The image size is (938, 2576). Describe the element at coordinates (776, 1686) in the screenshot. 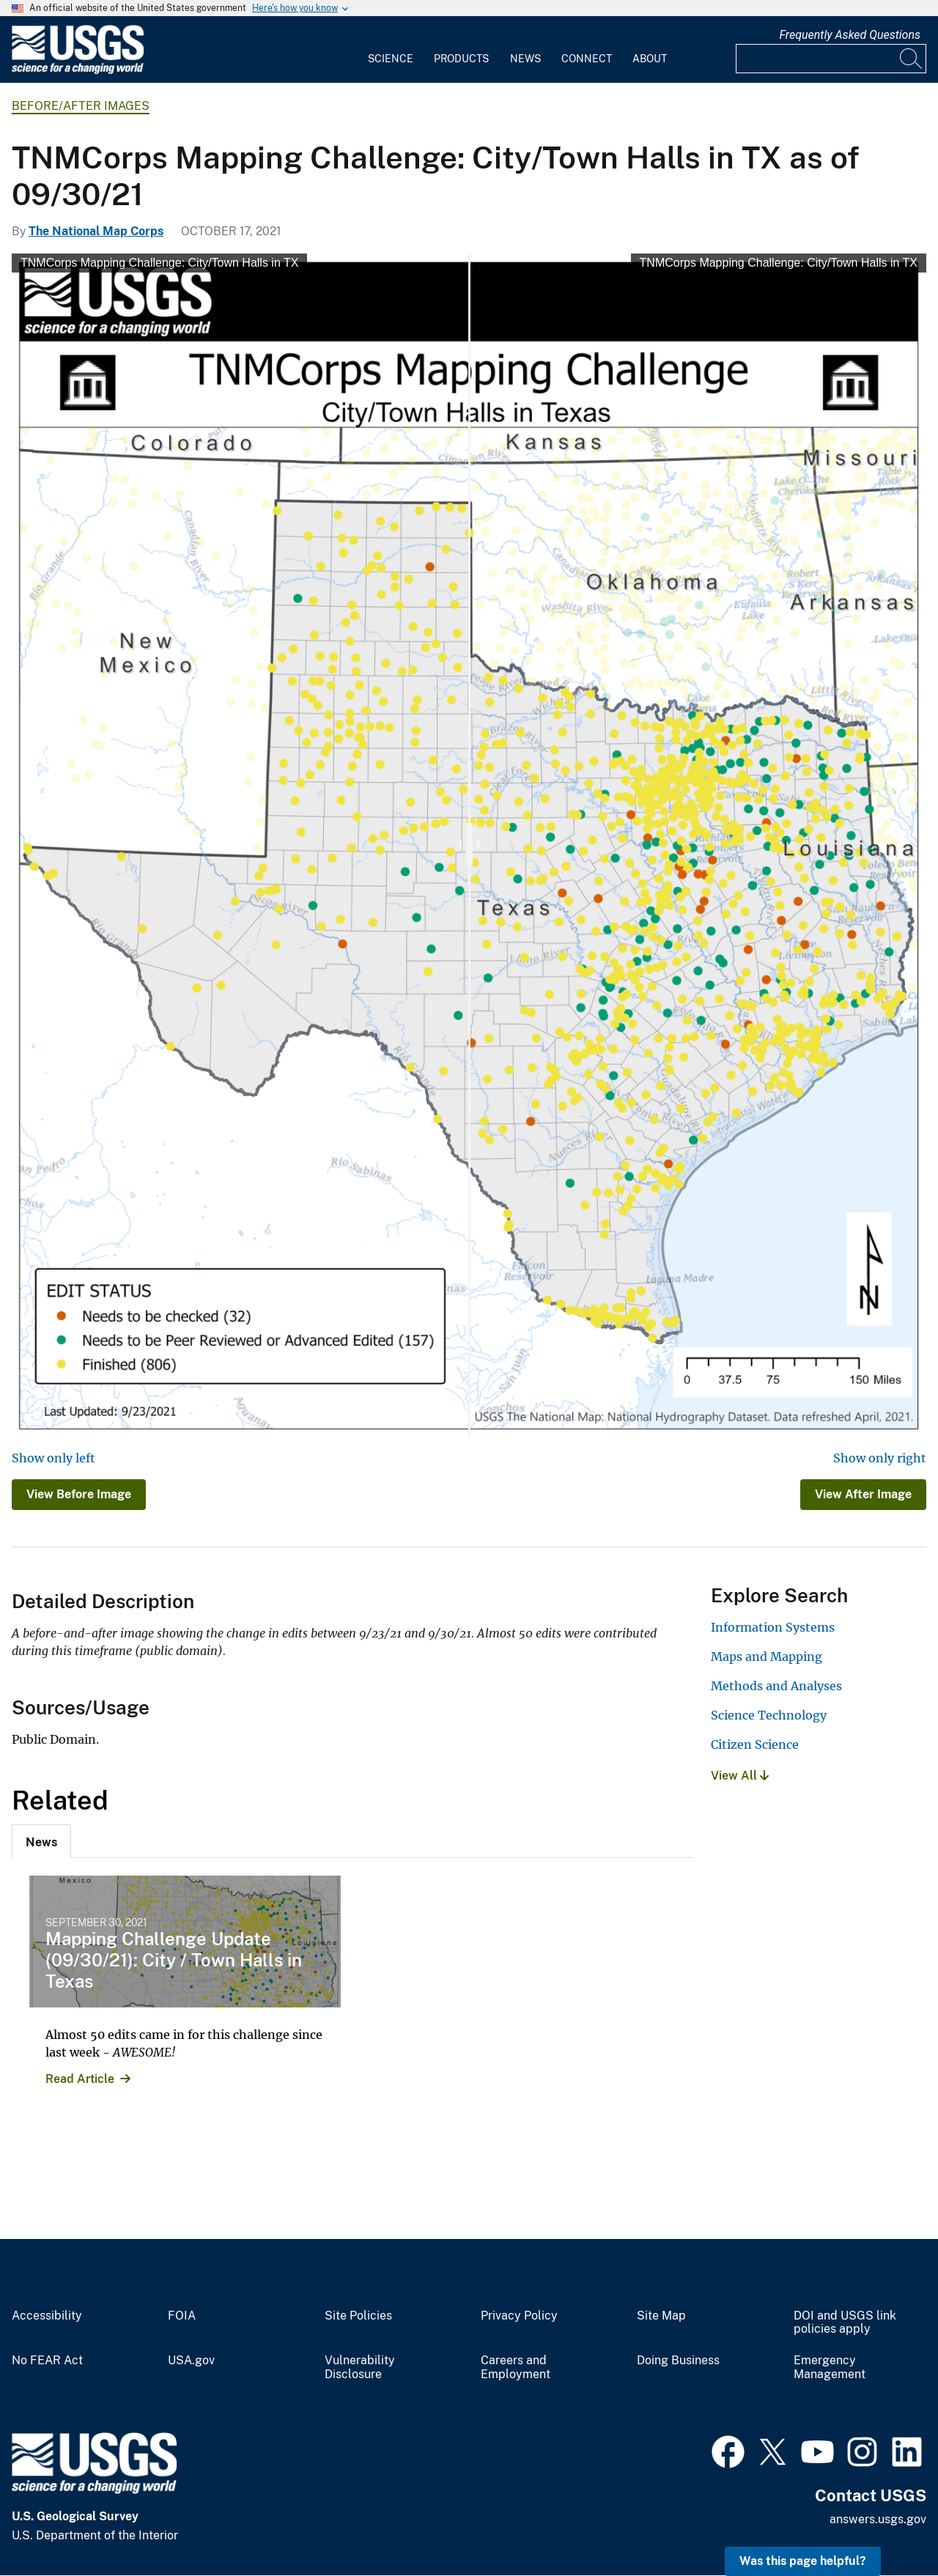

I see `Methods and Analyses` at that location.